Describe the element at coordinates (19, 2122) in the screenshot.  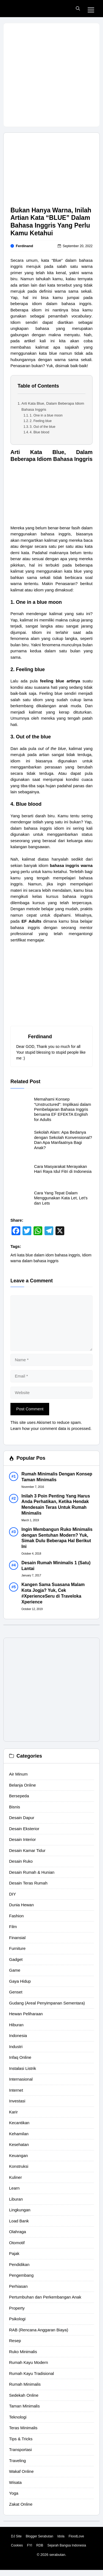
I see `Kecantikan` at that location.